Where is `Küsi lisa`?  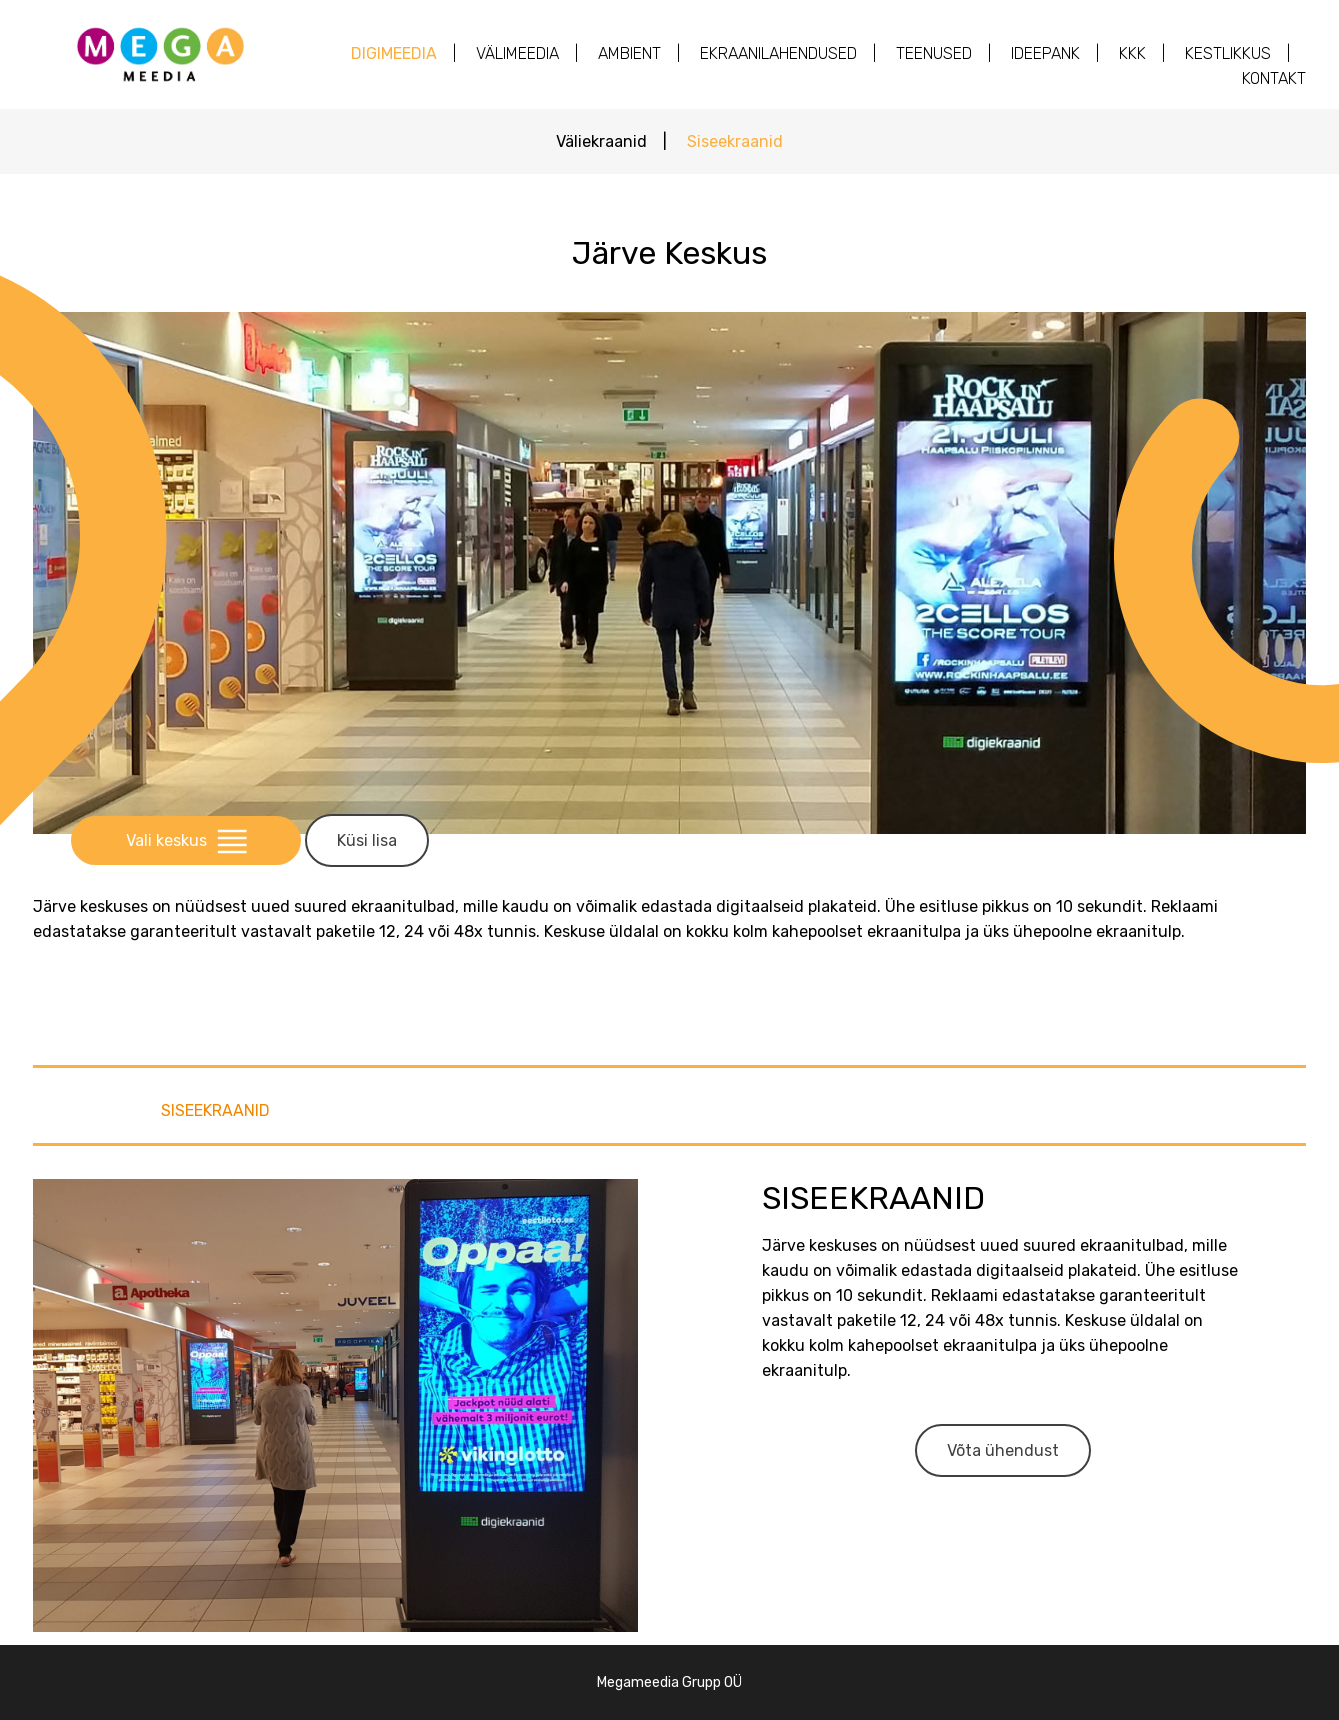 Küsi lisa is located at coordinates (367, 840).